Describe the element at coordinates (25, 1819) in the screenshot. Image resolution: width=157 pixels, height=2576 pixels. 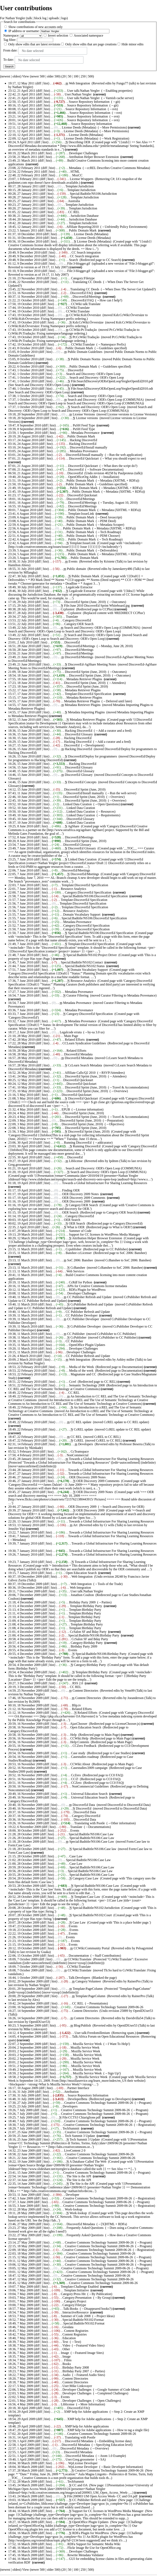
I see `20:36, 16 November 2009` at that location.